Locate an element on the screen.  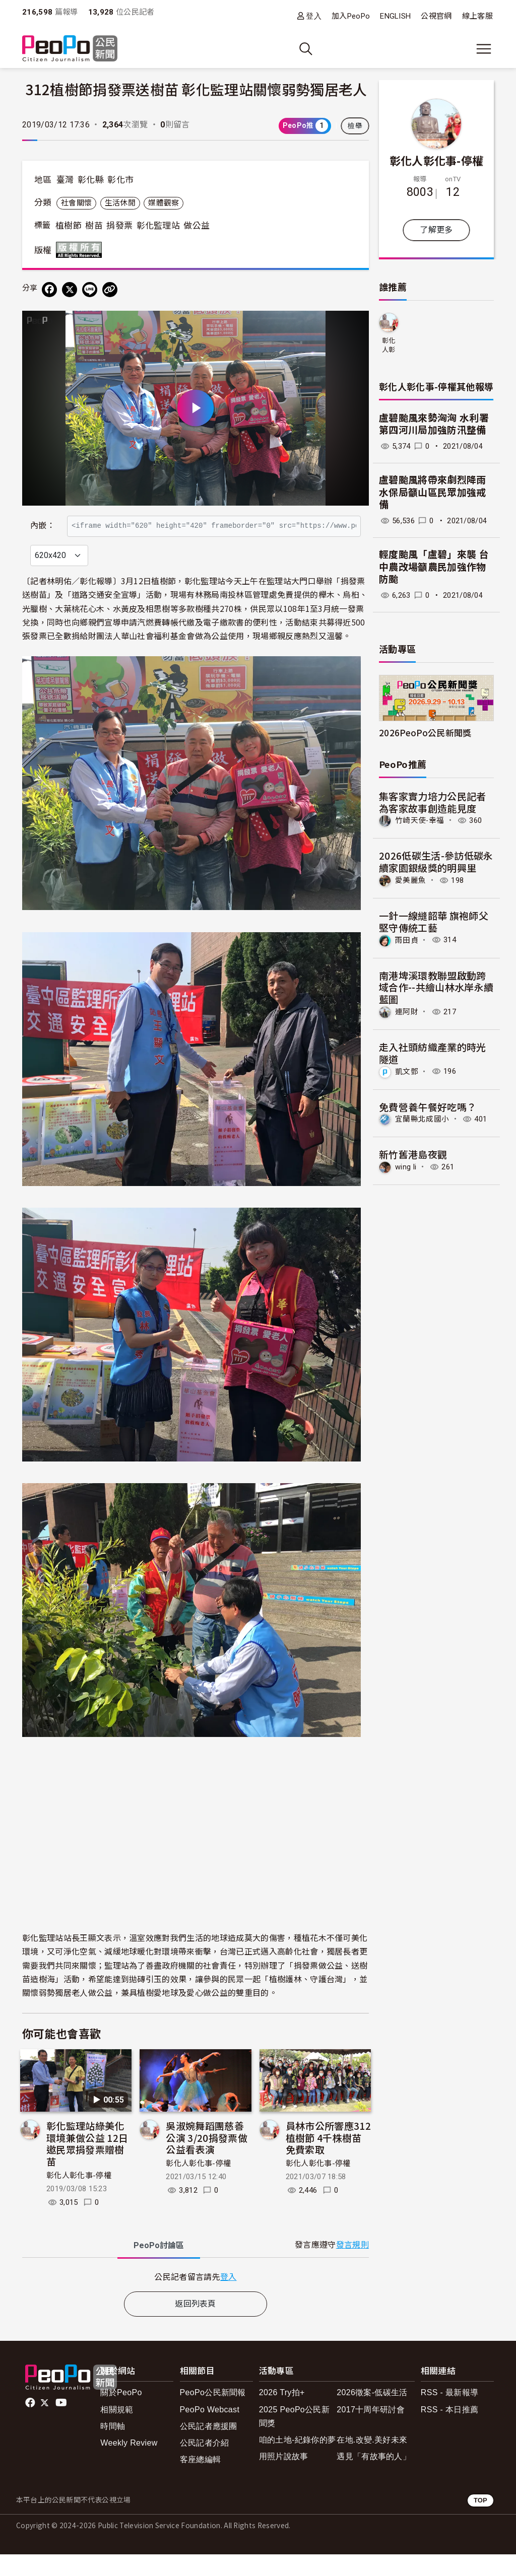
植樹節 is located at coordinates (68, 226).